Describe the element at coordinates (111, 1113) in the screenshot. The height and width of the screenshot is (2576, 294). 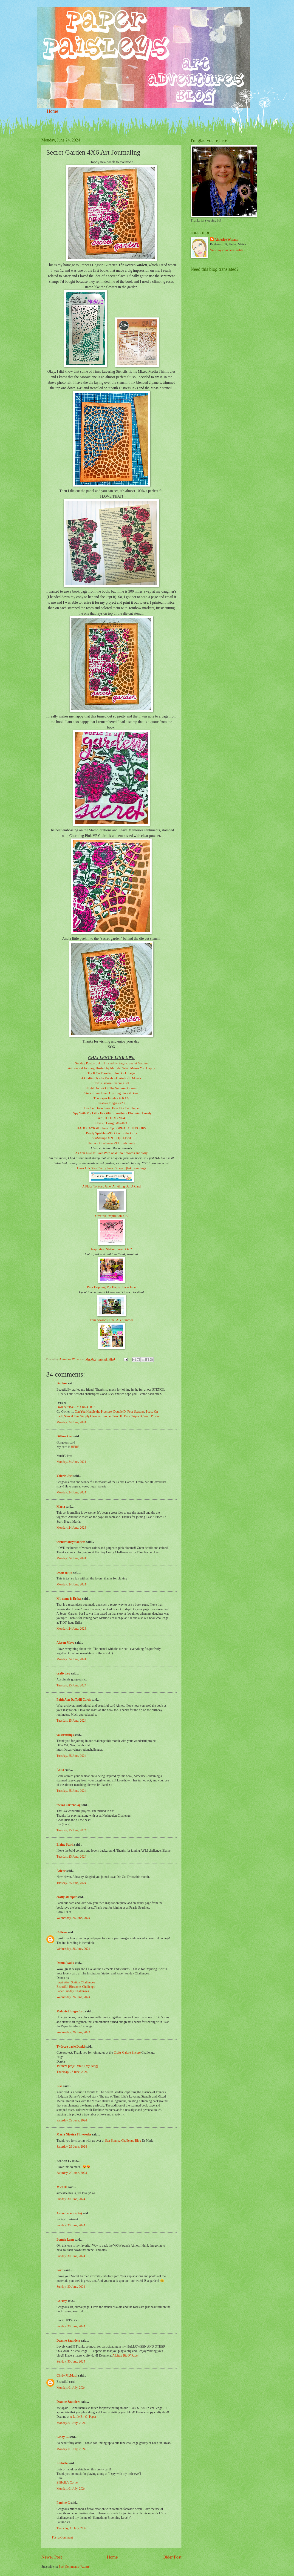
I see `I Spy With My Little Eye #16: Something Blooming Lovely` at that location.